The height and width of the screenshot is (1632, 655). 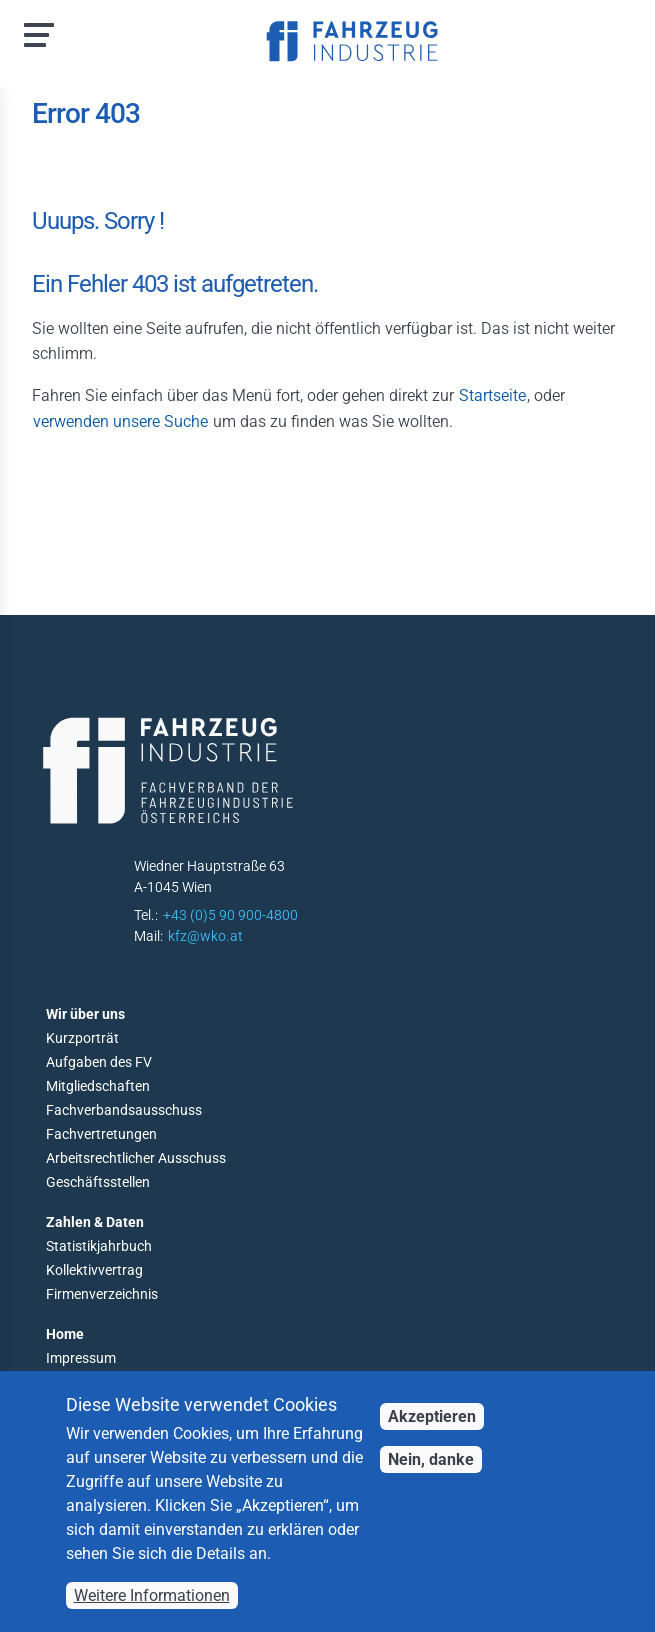 I want to click on Weitere Informationen, so click(x=152, y=1595).